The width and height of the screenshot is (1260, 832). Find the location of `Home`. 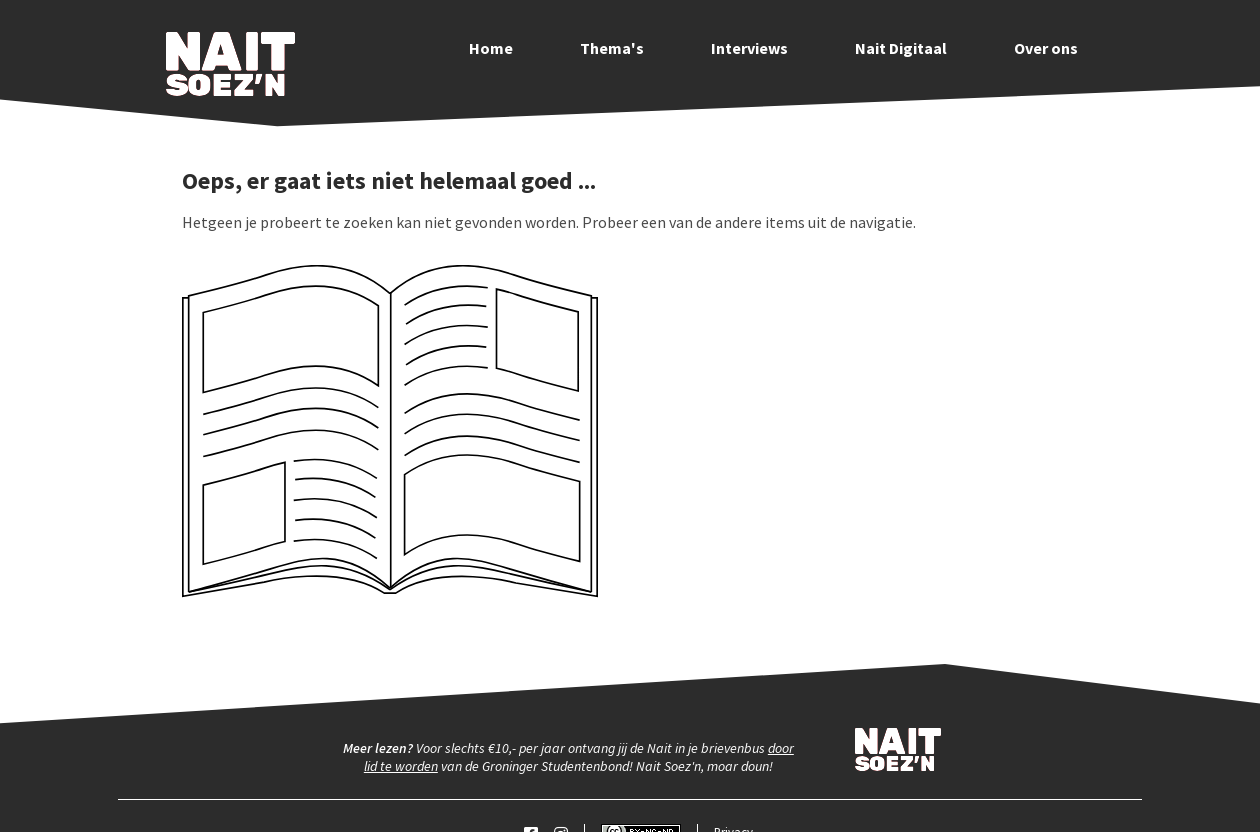

Home is located at coordinates (491, 48).